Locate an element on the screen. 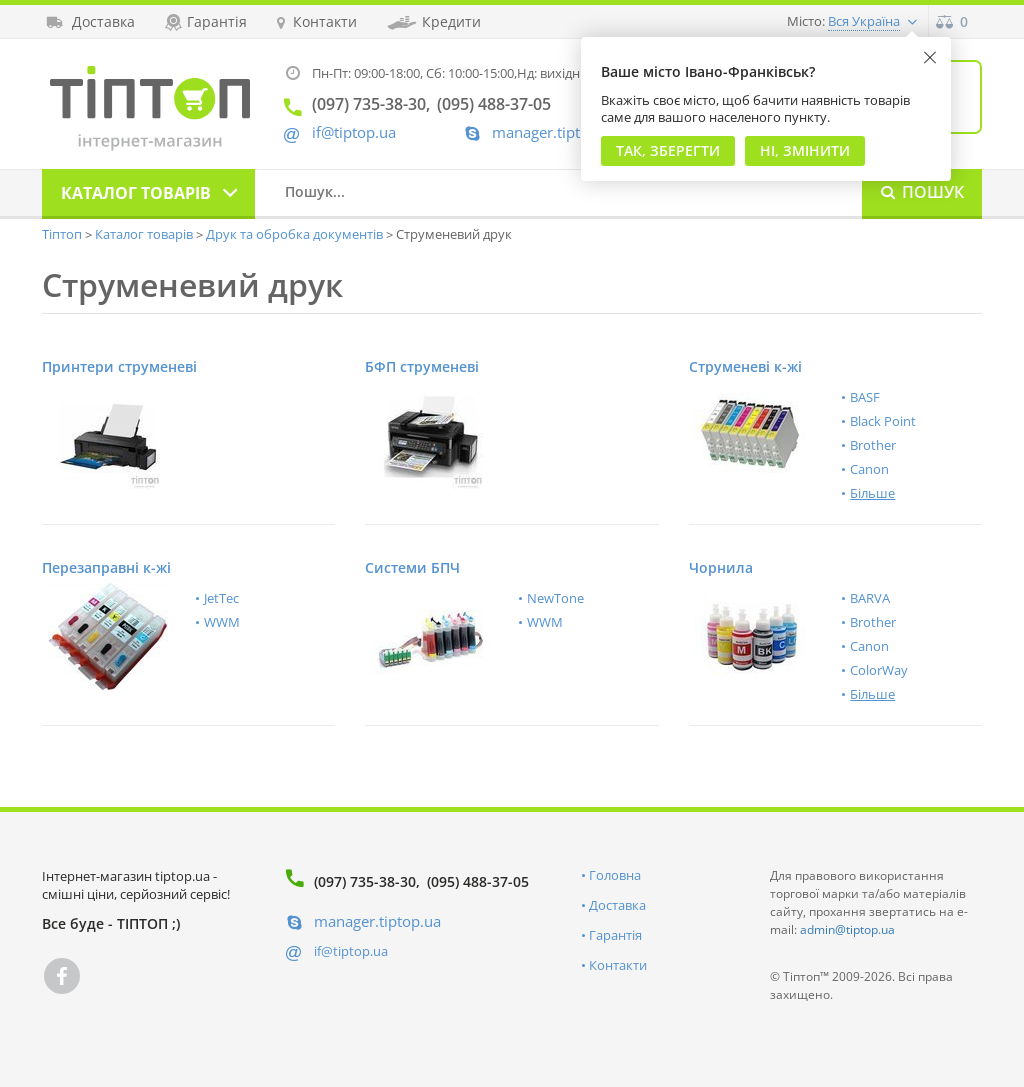 This screenshot has height=1087, width=1024. NewTone is located at coordinates (555, 598).